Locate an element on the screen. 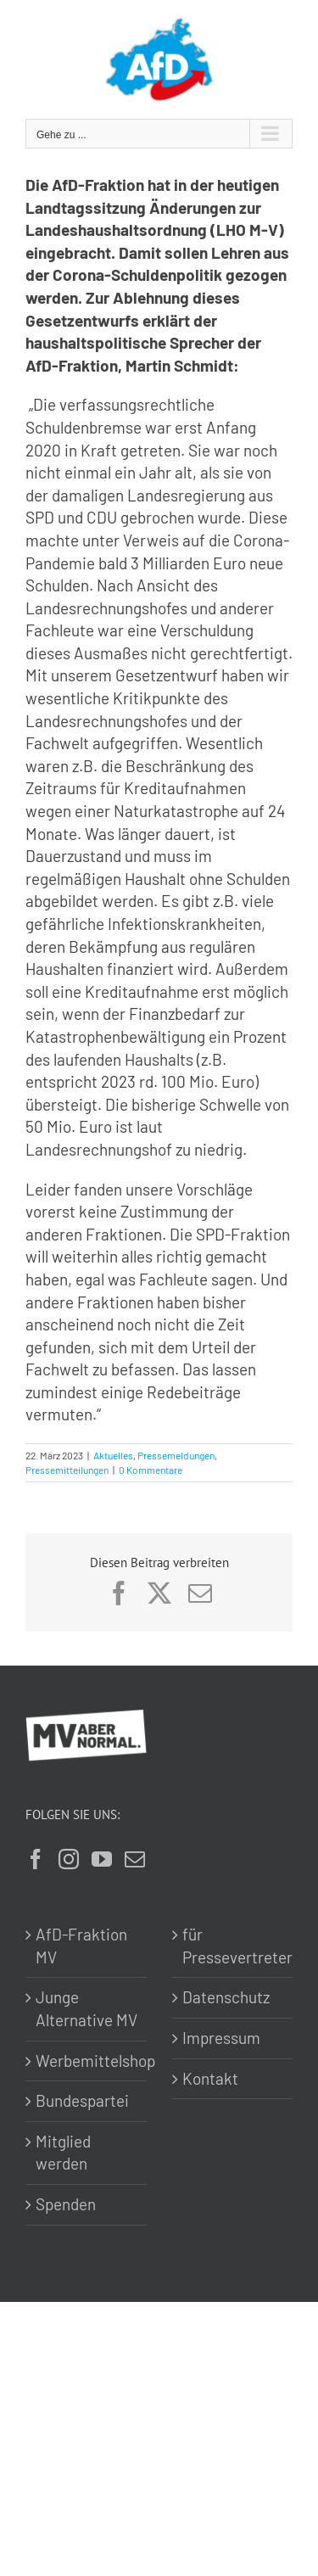 Image resolution: width=318 pixels, height=2576 pixels. Aktuelles is located at coordinates (113, 1455).